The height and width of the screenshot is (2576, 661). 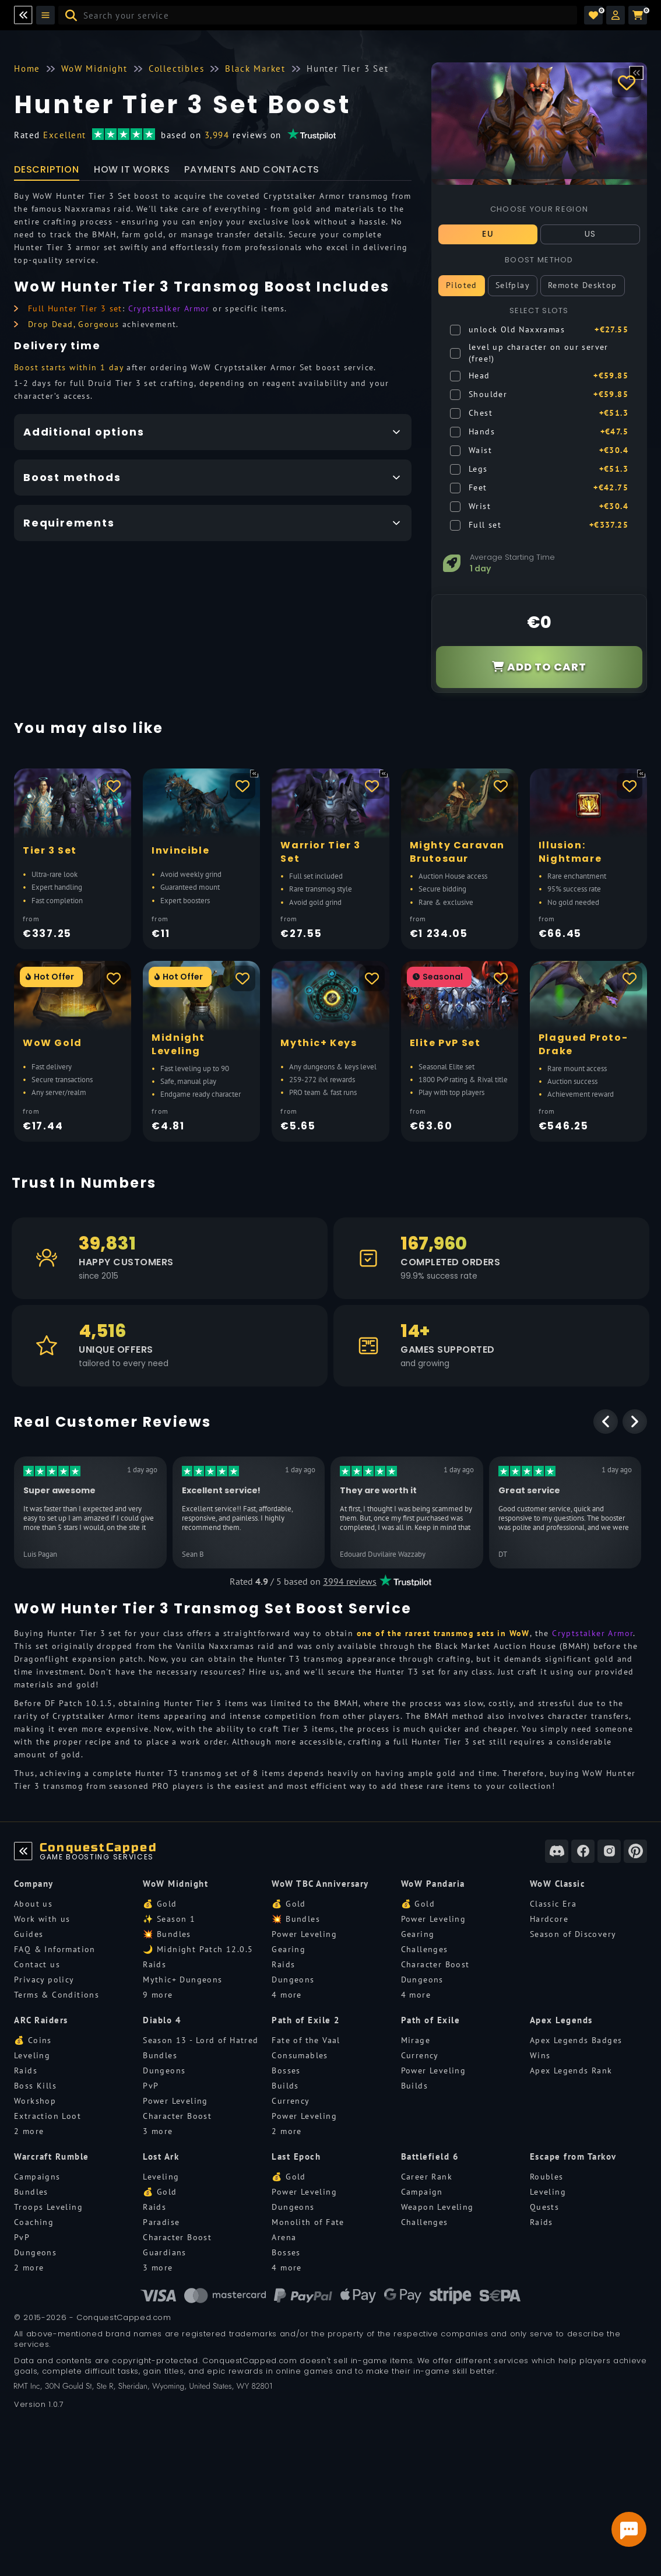 I want to click on Roubles, so click(x=547, y=2176).